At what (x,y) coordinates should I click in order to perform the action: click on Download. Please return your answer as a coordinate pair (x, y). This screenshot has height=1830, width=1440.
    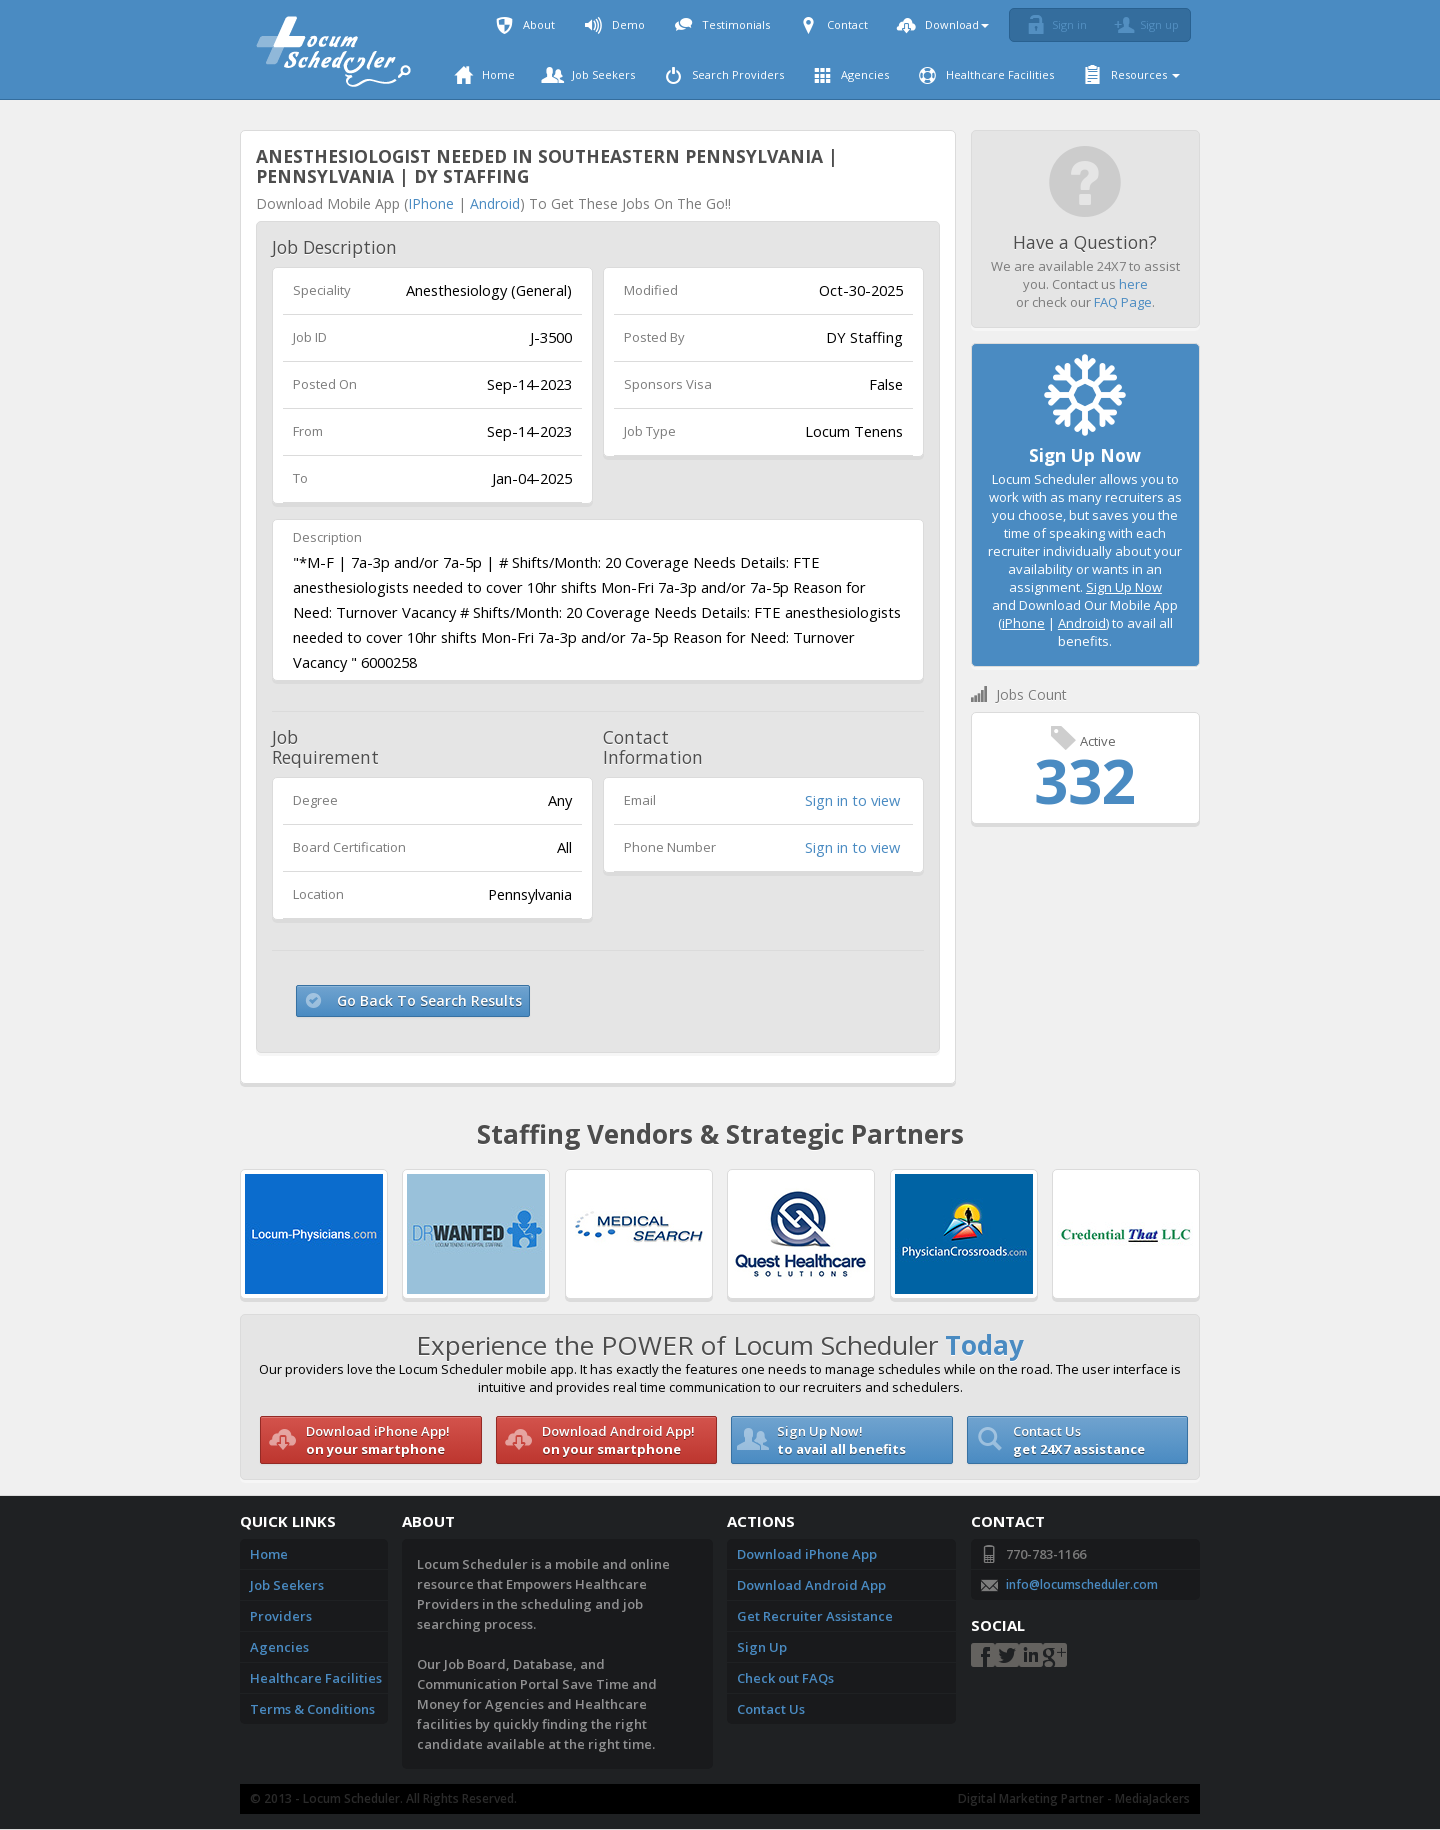
    Looking at the image, I should click on (943, 24).